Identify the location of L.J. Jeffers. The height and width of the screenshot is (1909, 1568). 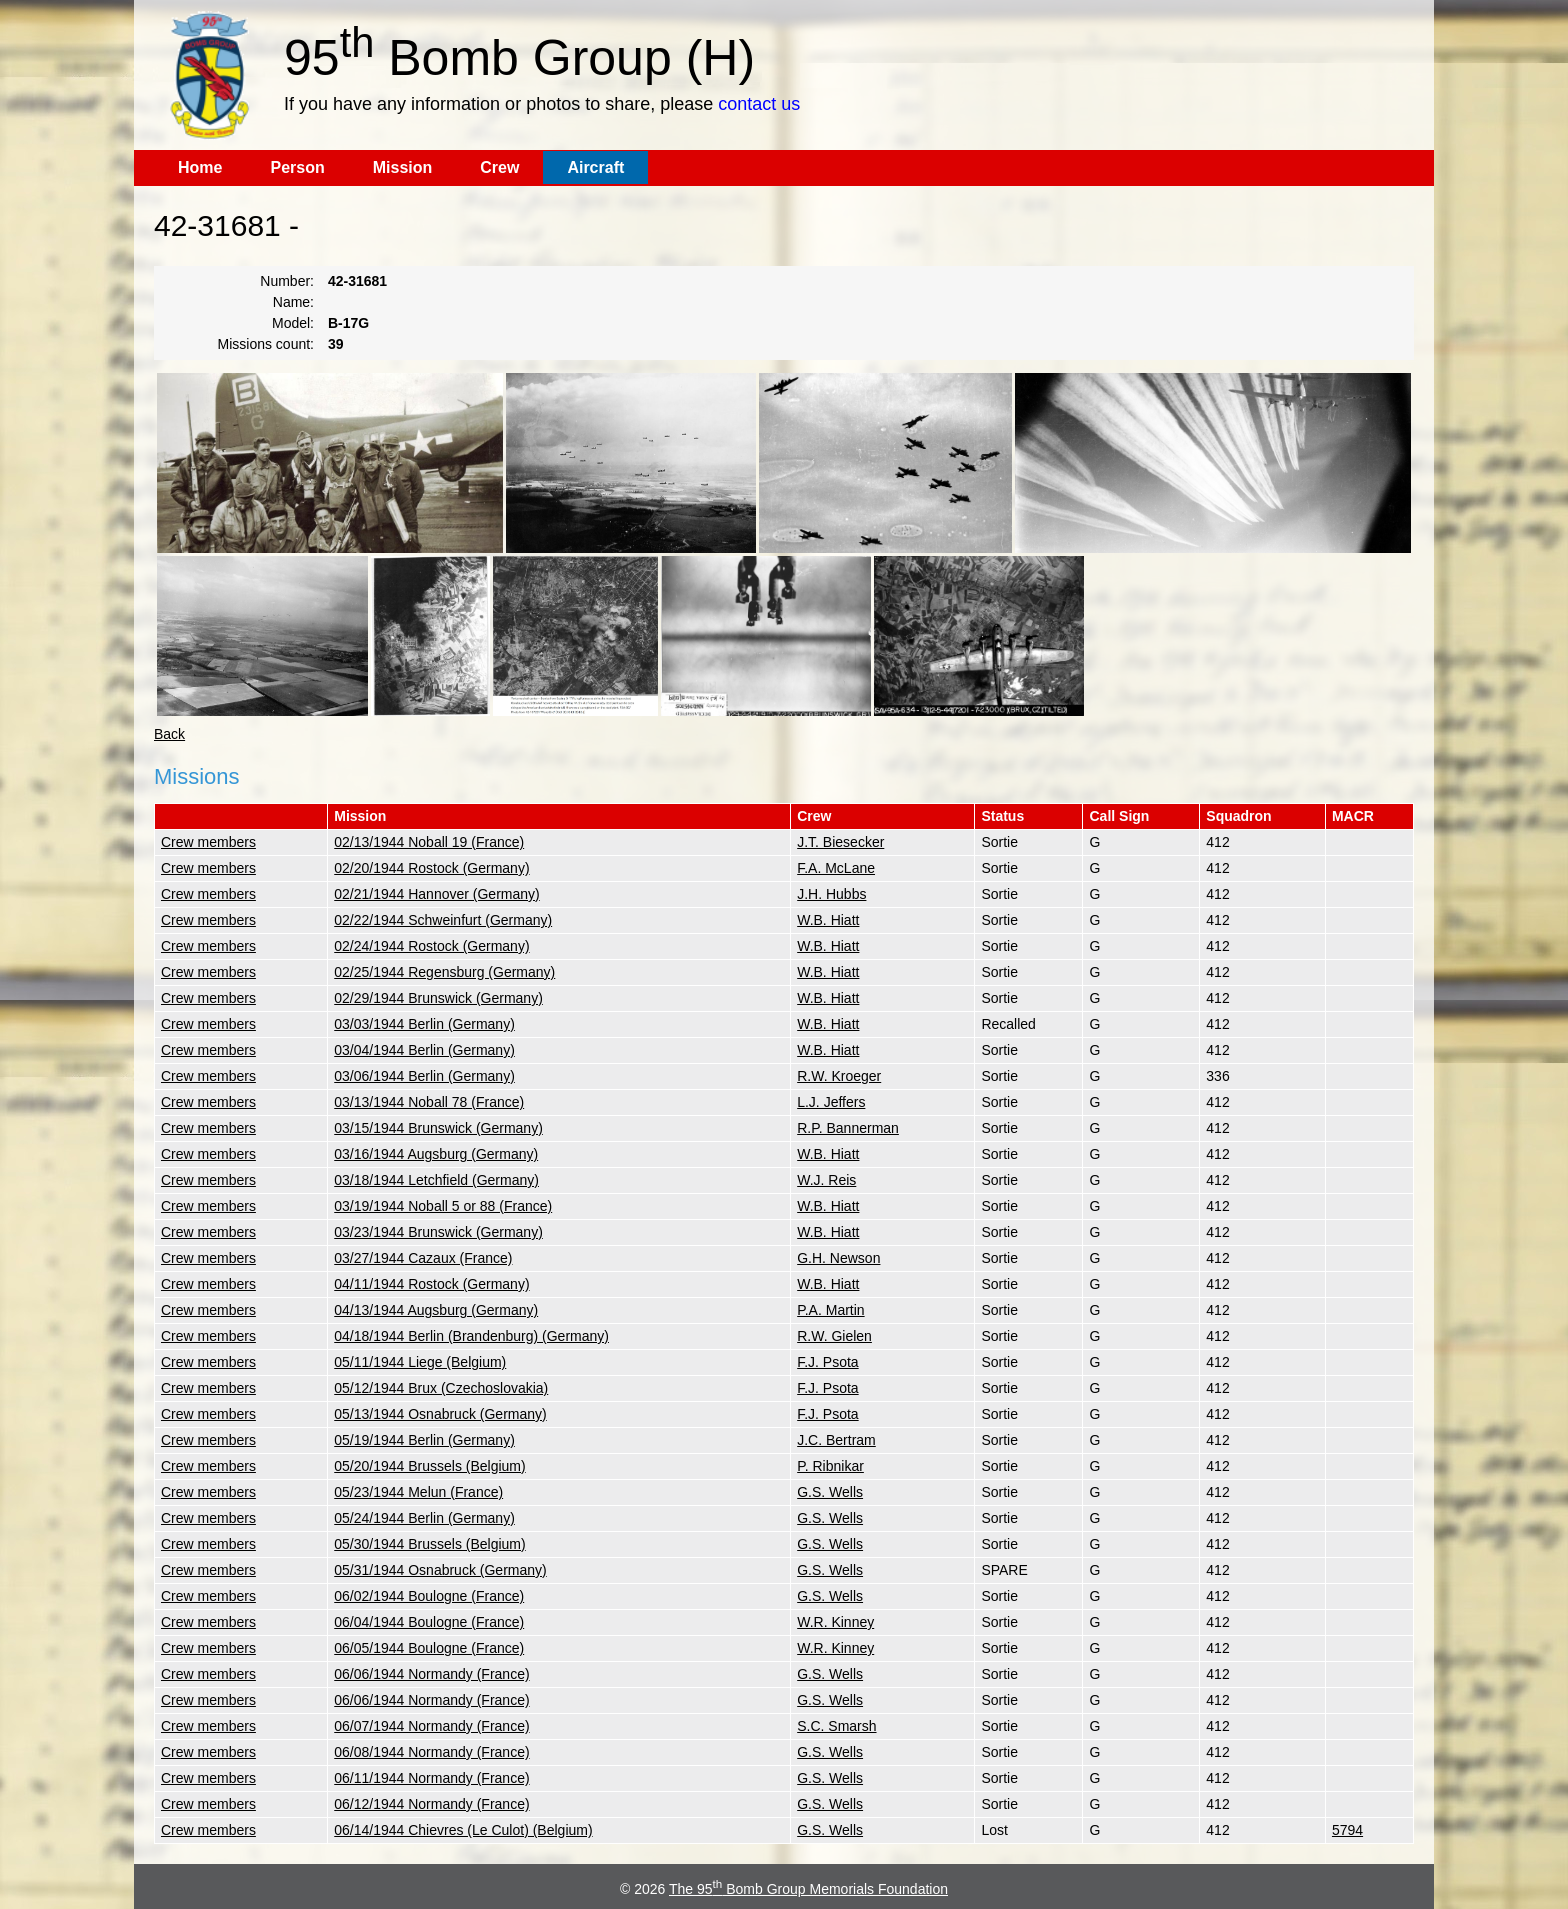
(831, 1102).